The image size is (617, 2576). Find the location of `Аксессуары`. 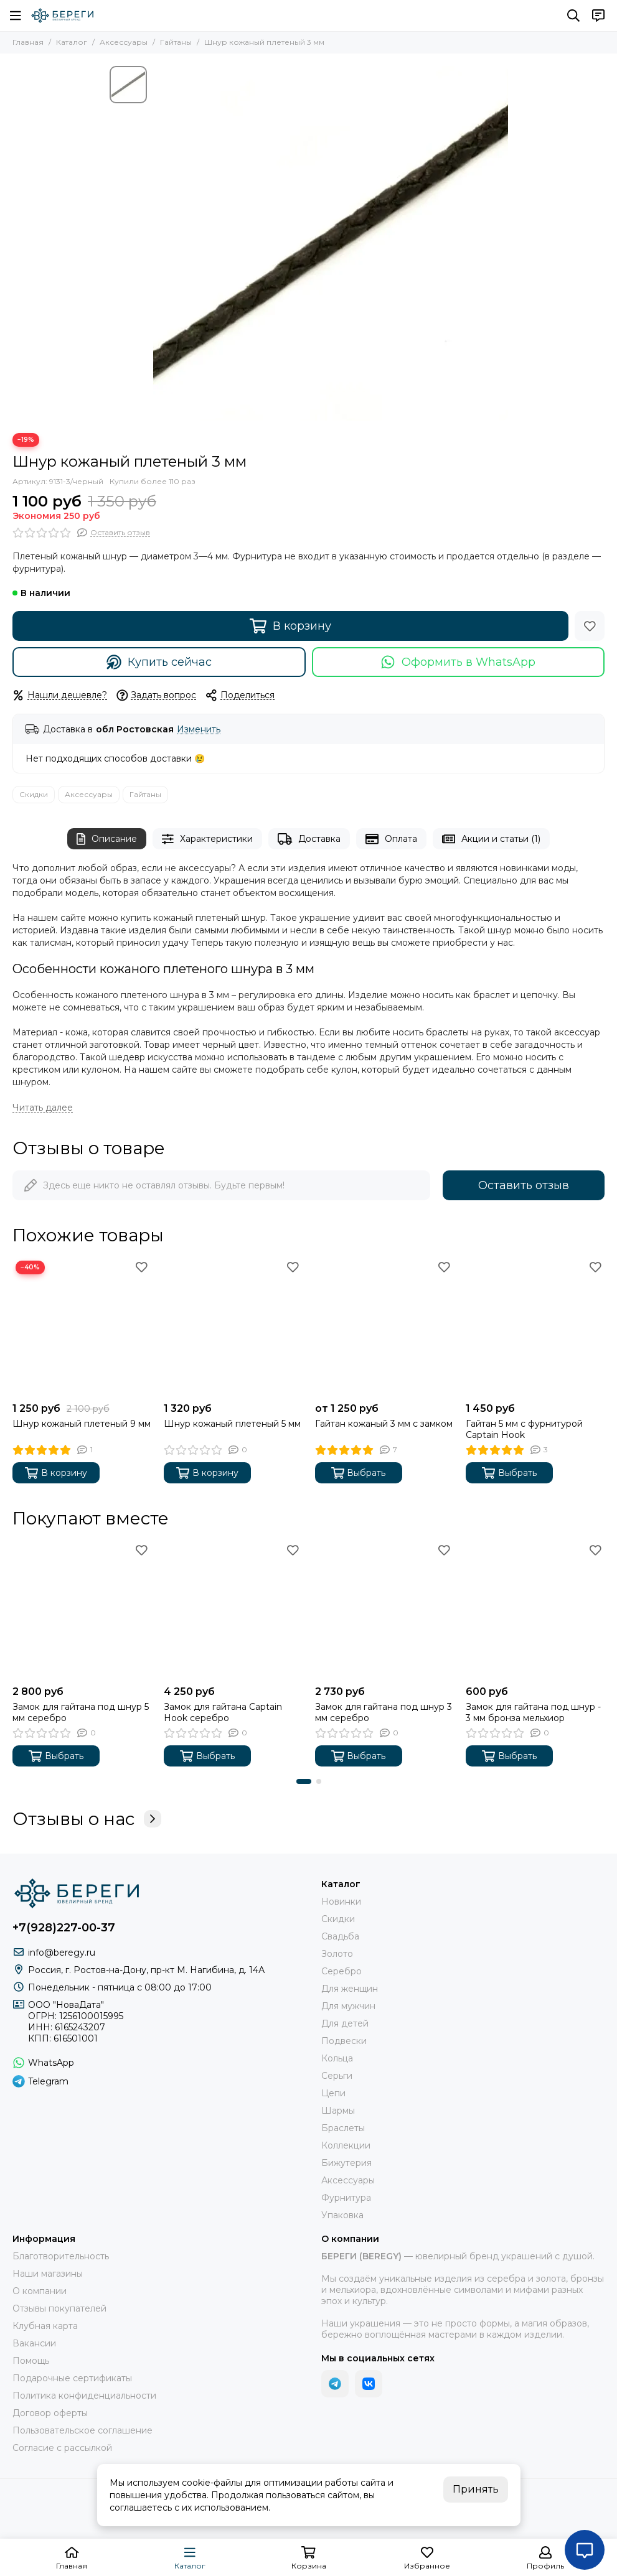

Аксессуары is located at coordinates (124, 42).